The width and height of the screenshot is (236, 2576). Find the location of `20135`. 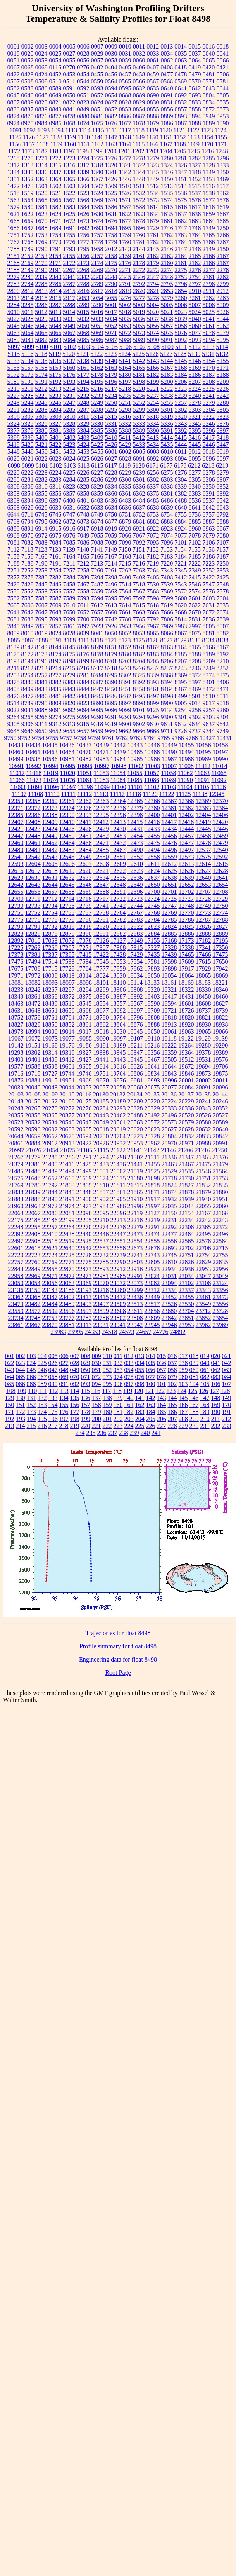

20135 is located at coordinates (152, 1094).